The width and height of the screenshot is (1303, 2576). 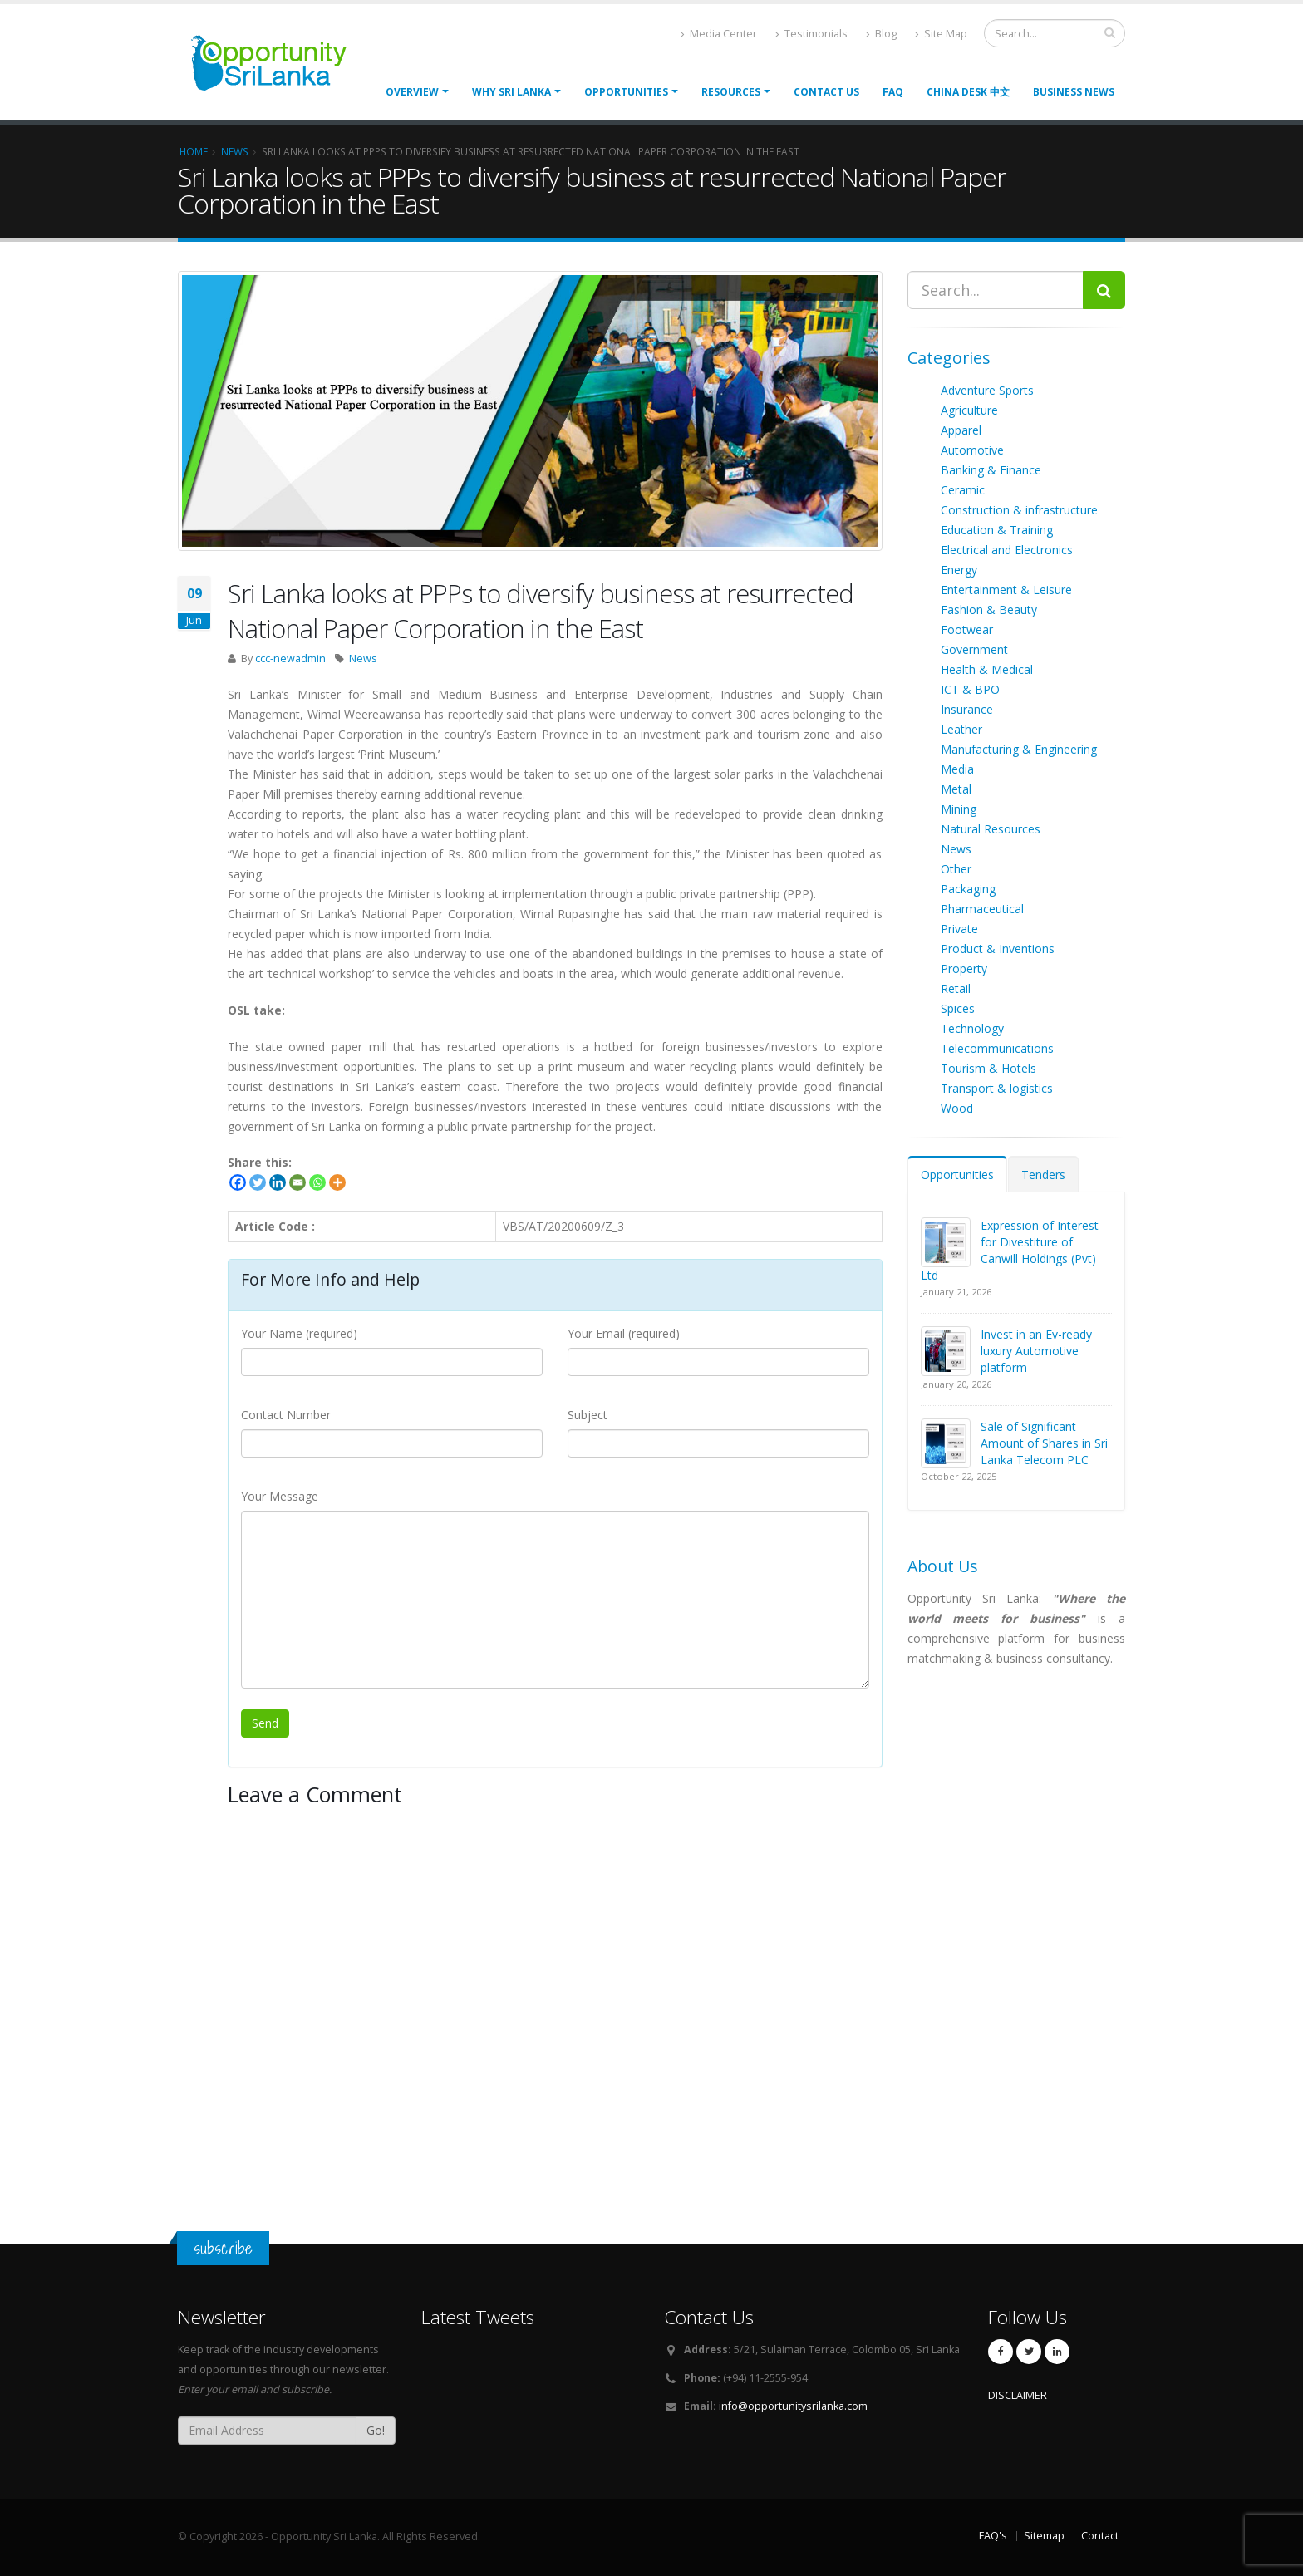 I want to click on Ceramic, so click(x=963, y=490).